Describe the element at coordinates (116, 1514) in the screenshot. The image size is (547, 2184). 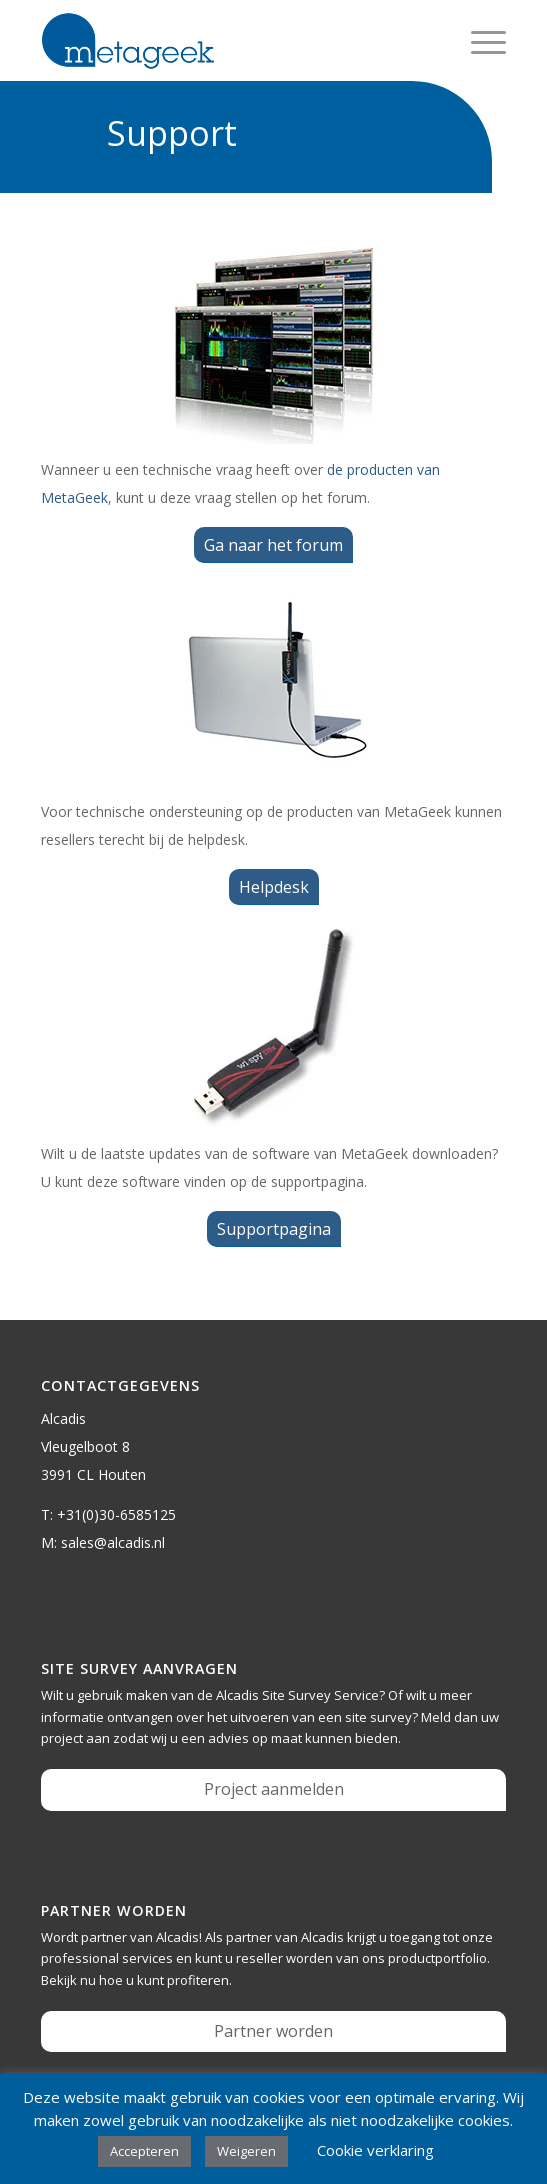
I see `+31(0)30-6585125` at that location.